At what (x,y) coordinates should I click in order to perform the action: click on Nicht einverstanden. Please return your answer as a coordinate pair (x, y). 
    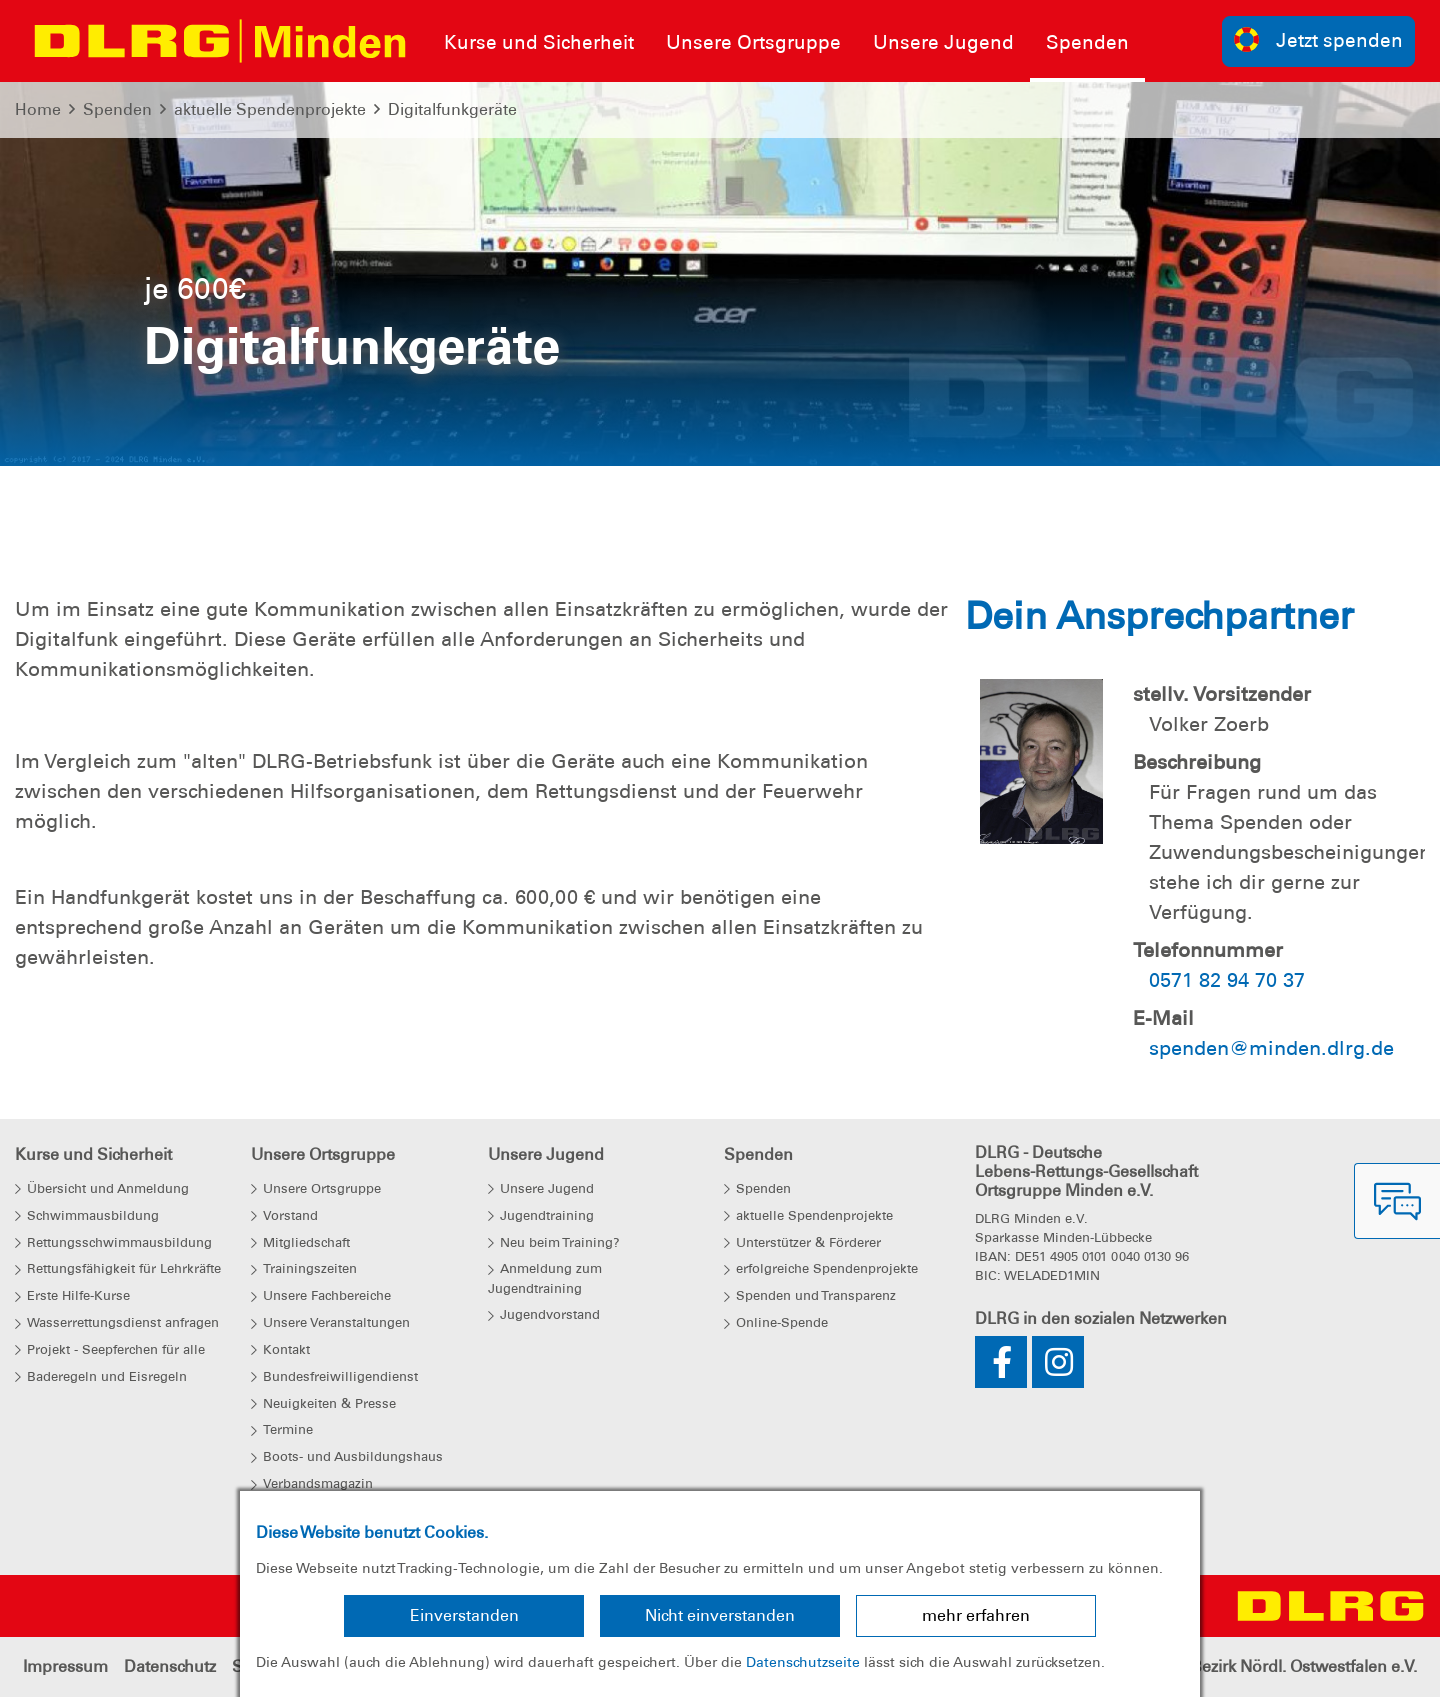
    Looking at the image, I should click on (720, 1615).